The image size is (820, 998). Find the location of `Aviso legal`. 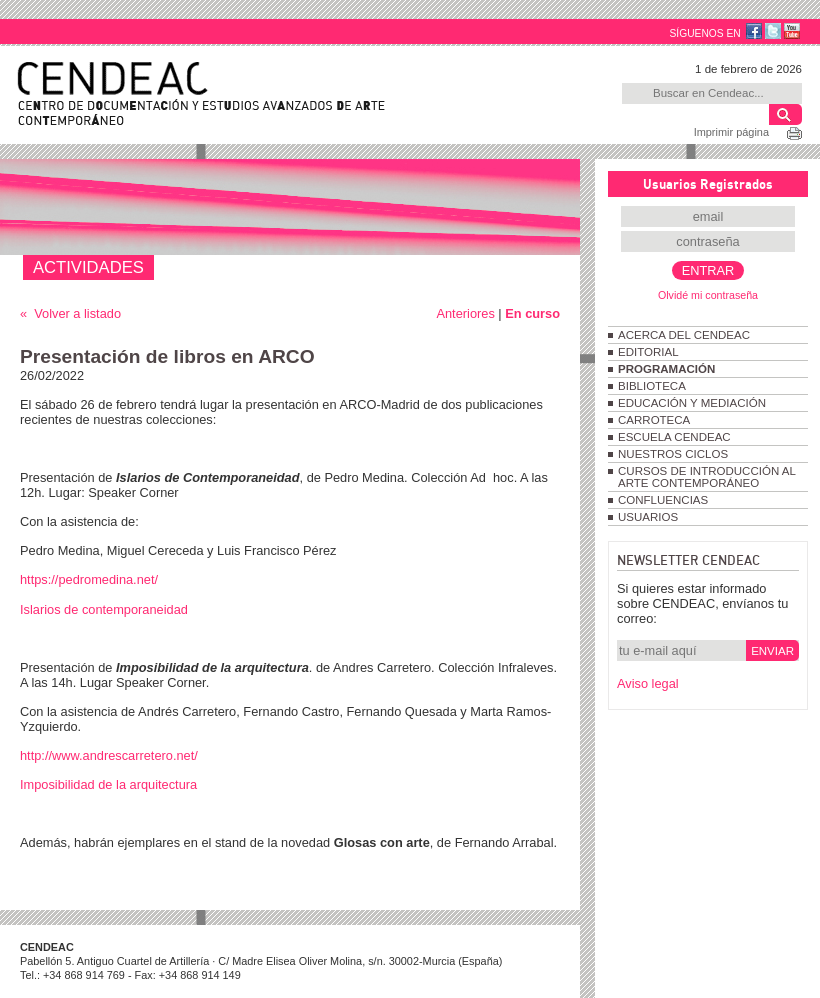

Aviso legal is located at coordinates (648, 683).